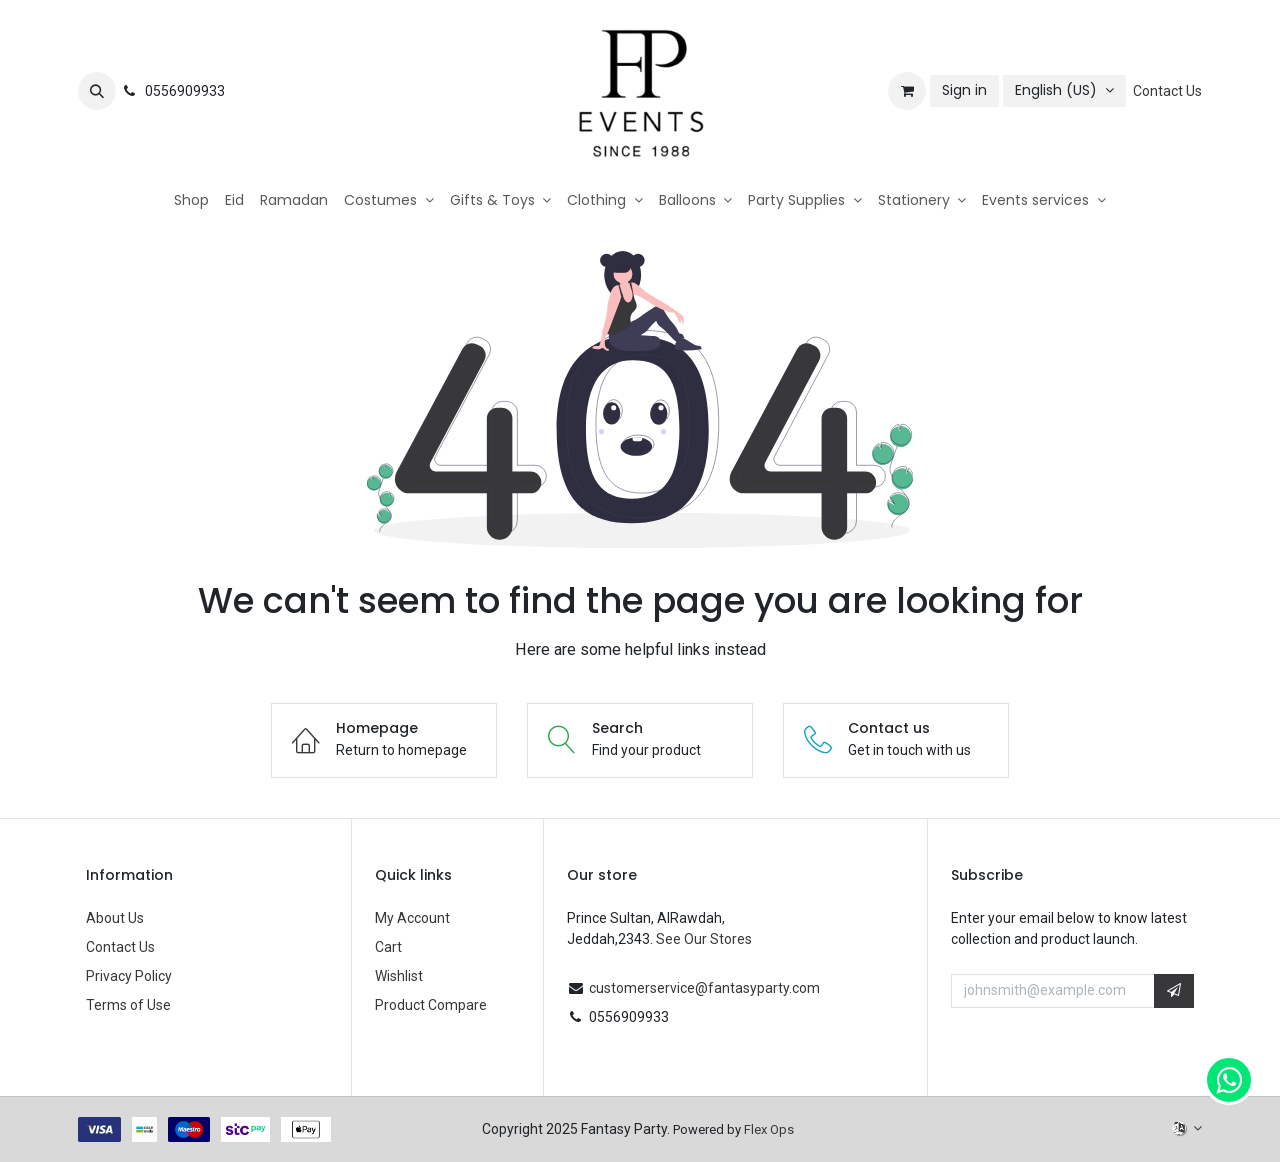  I want to click on [button], so click(97, 91).